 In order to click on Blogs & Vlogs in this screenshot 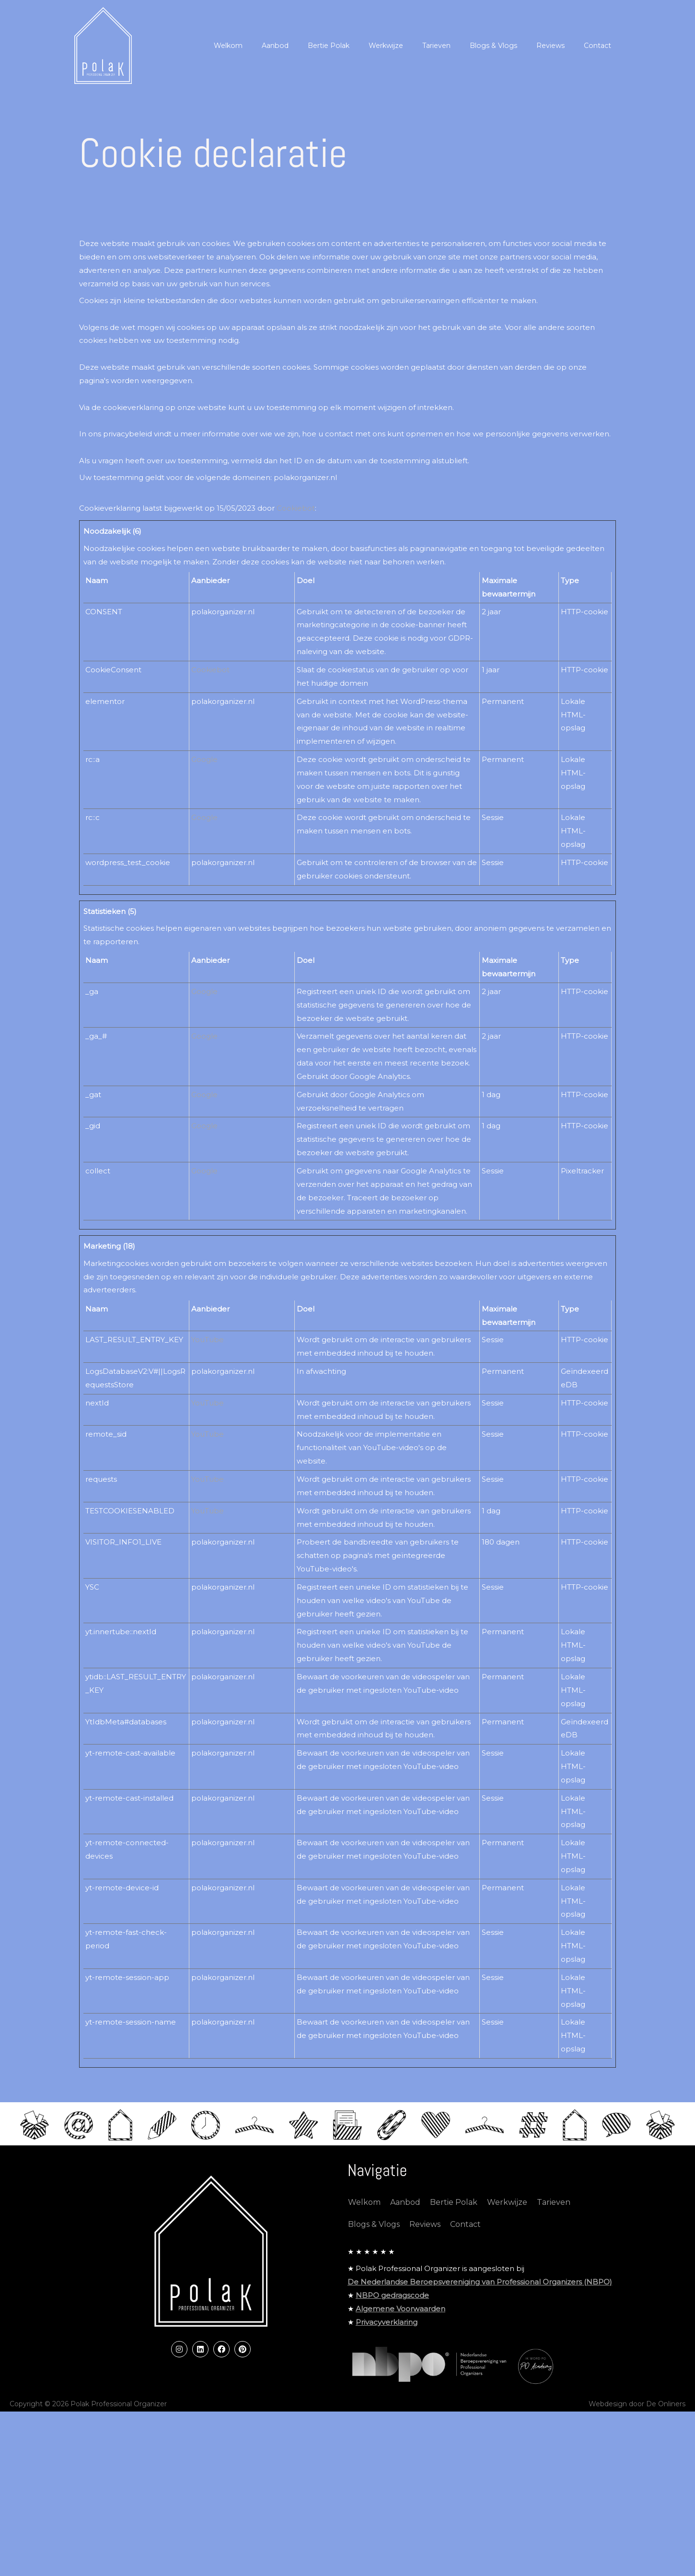, I will do `click(374, 2242)`.